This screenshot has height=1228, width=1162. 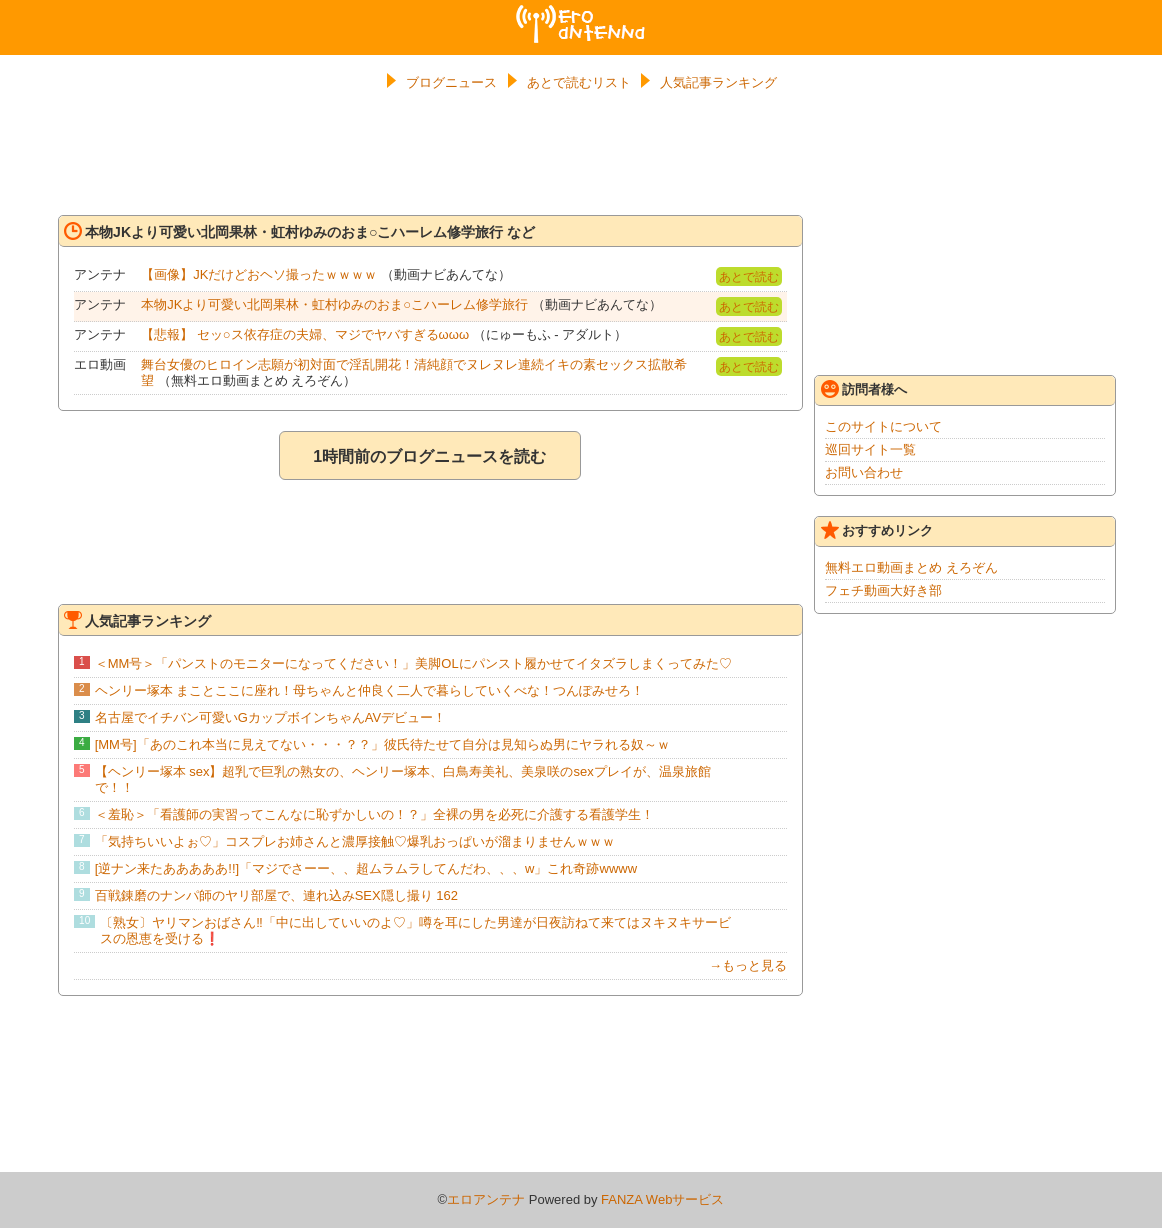 What do you see at coordinates (864, 389) in the screenshot?
I see `訪問者様へ` at bounding box center [864, 389].